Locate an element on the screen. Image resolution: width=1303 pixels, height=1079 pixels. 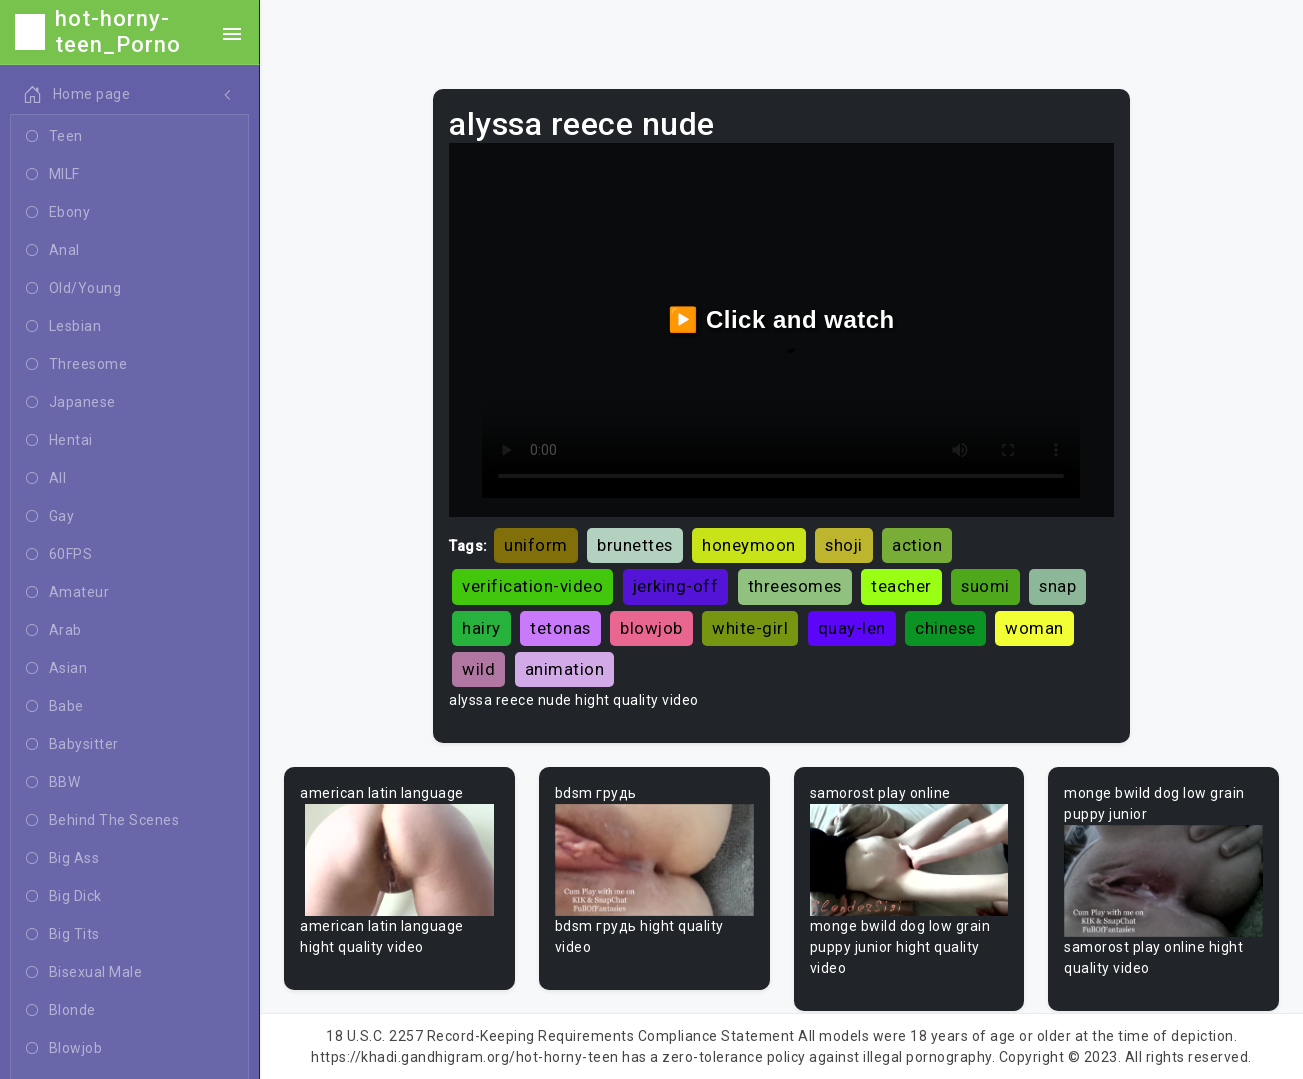
Babysitter is located at coordinates (72, 745).